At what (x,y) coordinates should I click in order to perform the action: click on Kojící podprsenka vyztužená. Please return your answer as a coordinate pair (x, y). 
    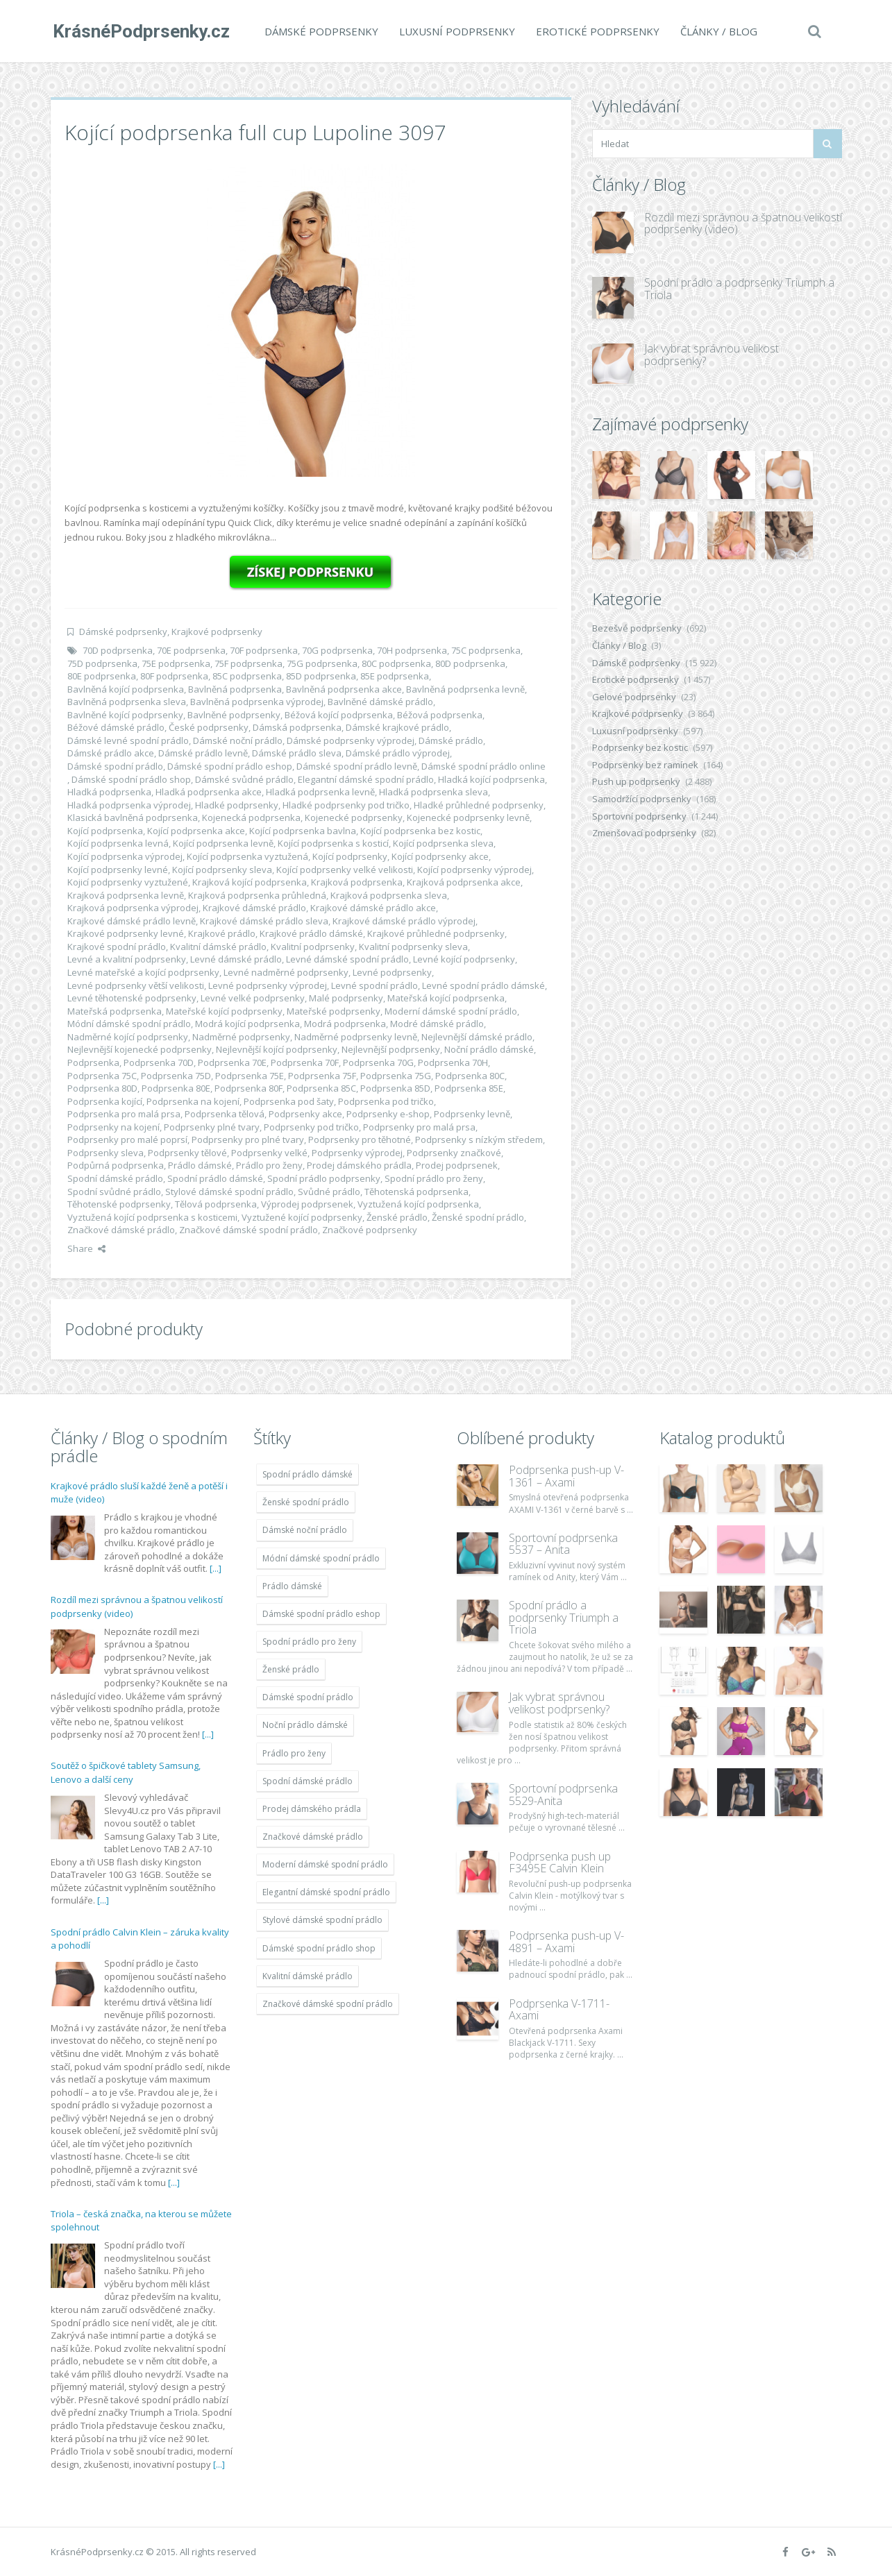
    Looking at the image, I should click on (247, 856).